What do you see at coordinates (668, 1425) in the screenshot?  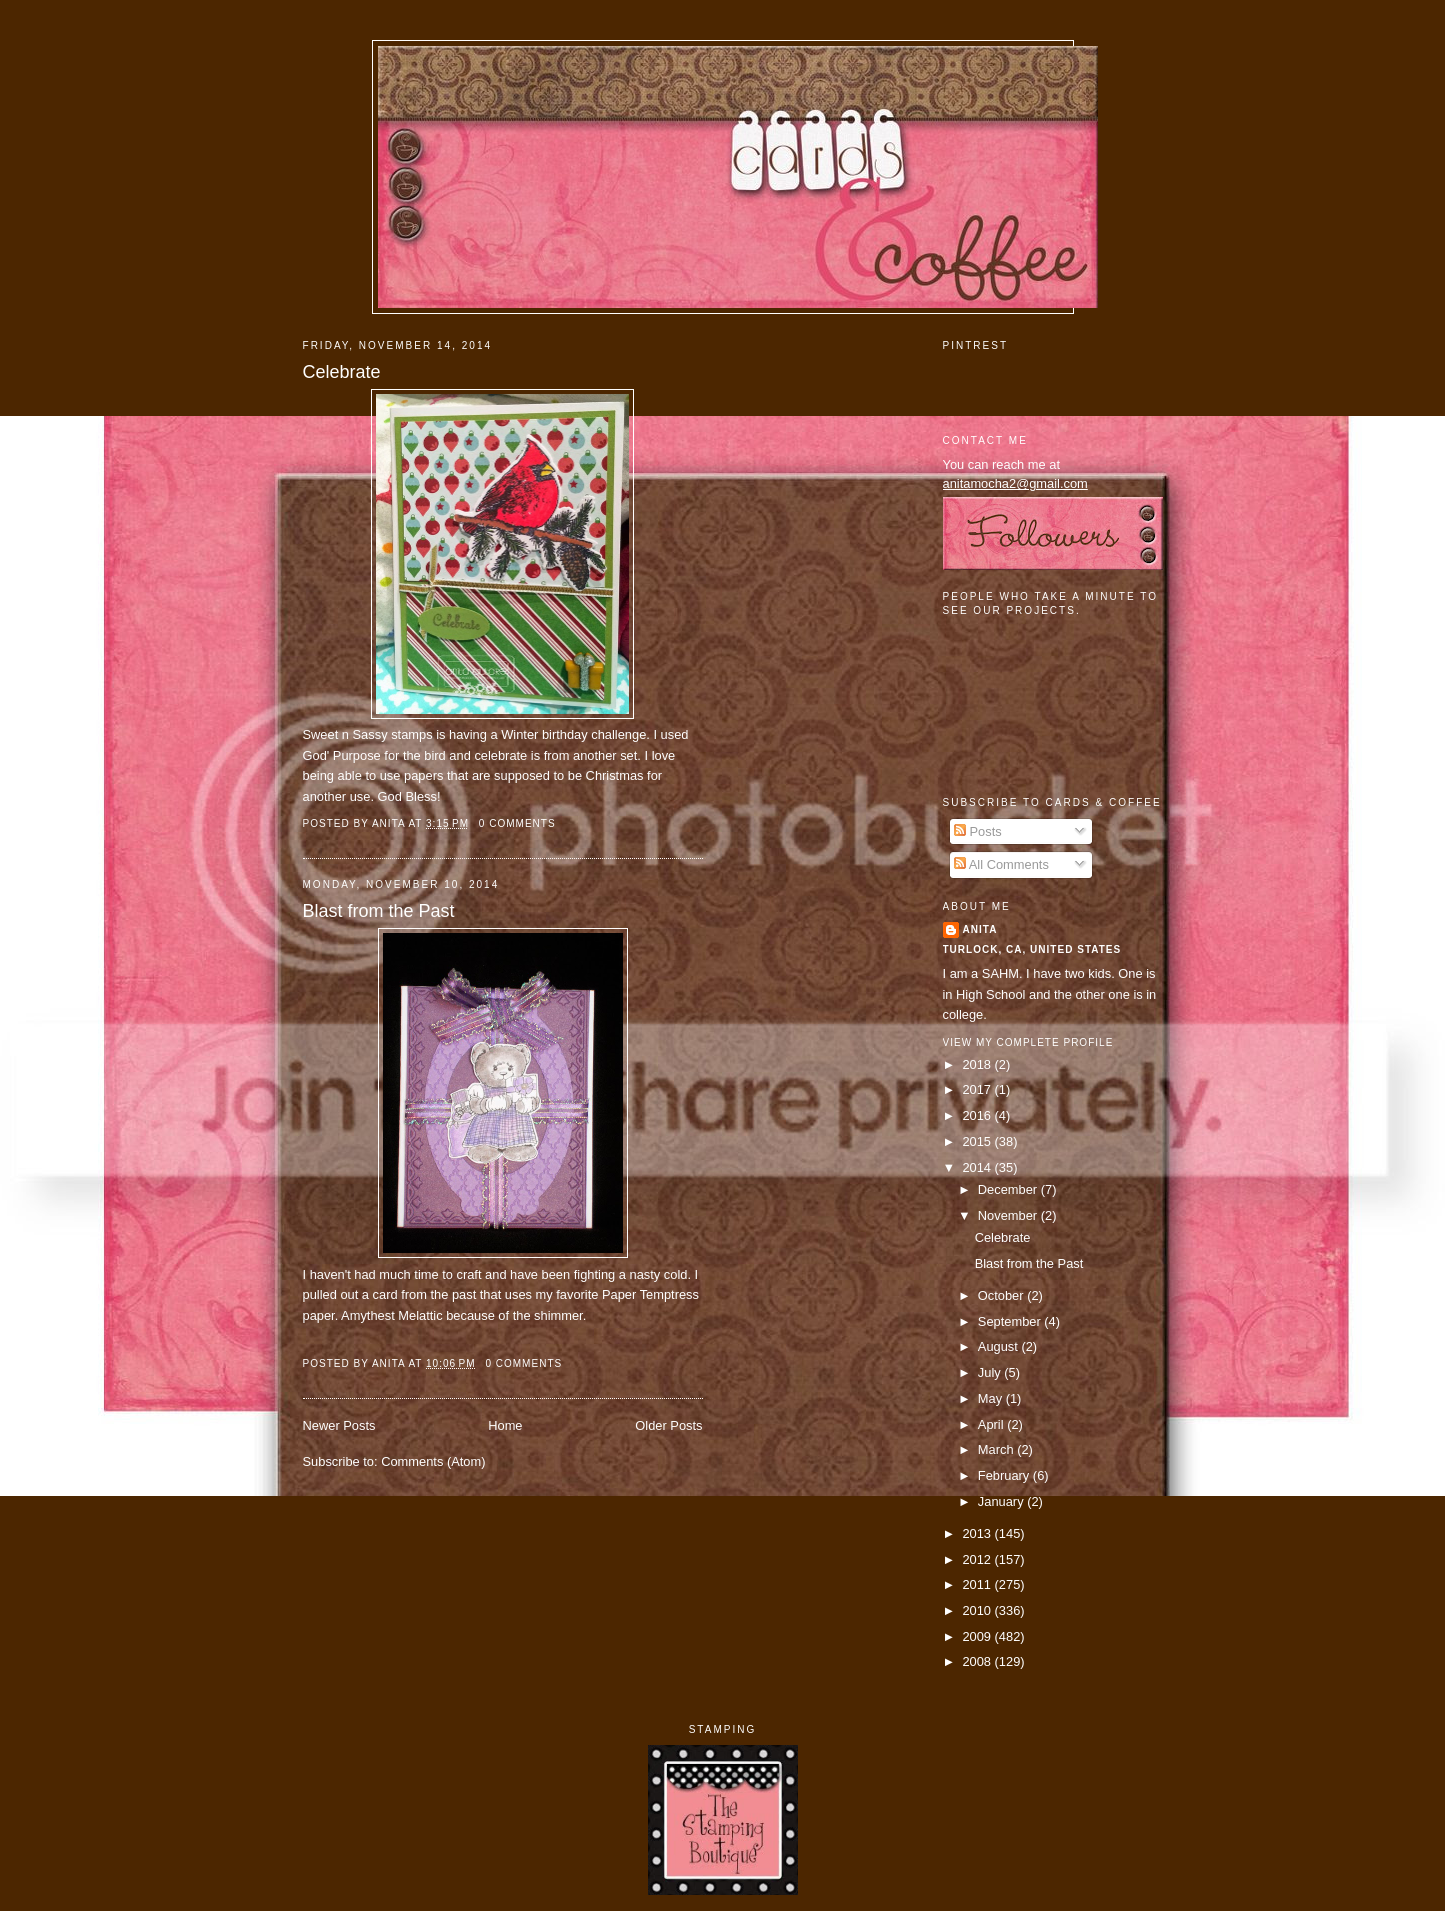 I see `Older Posts` at bounding box center [668, 1425].